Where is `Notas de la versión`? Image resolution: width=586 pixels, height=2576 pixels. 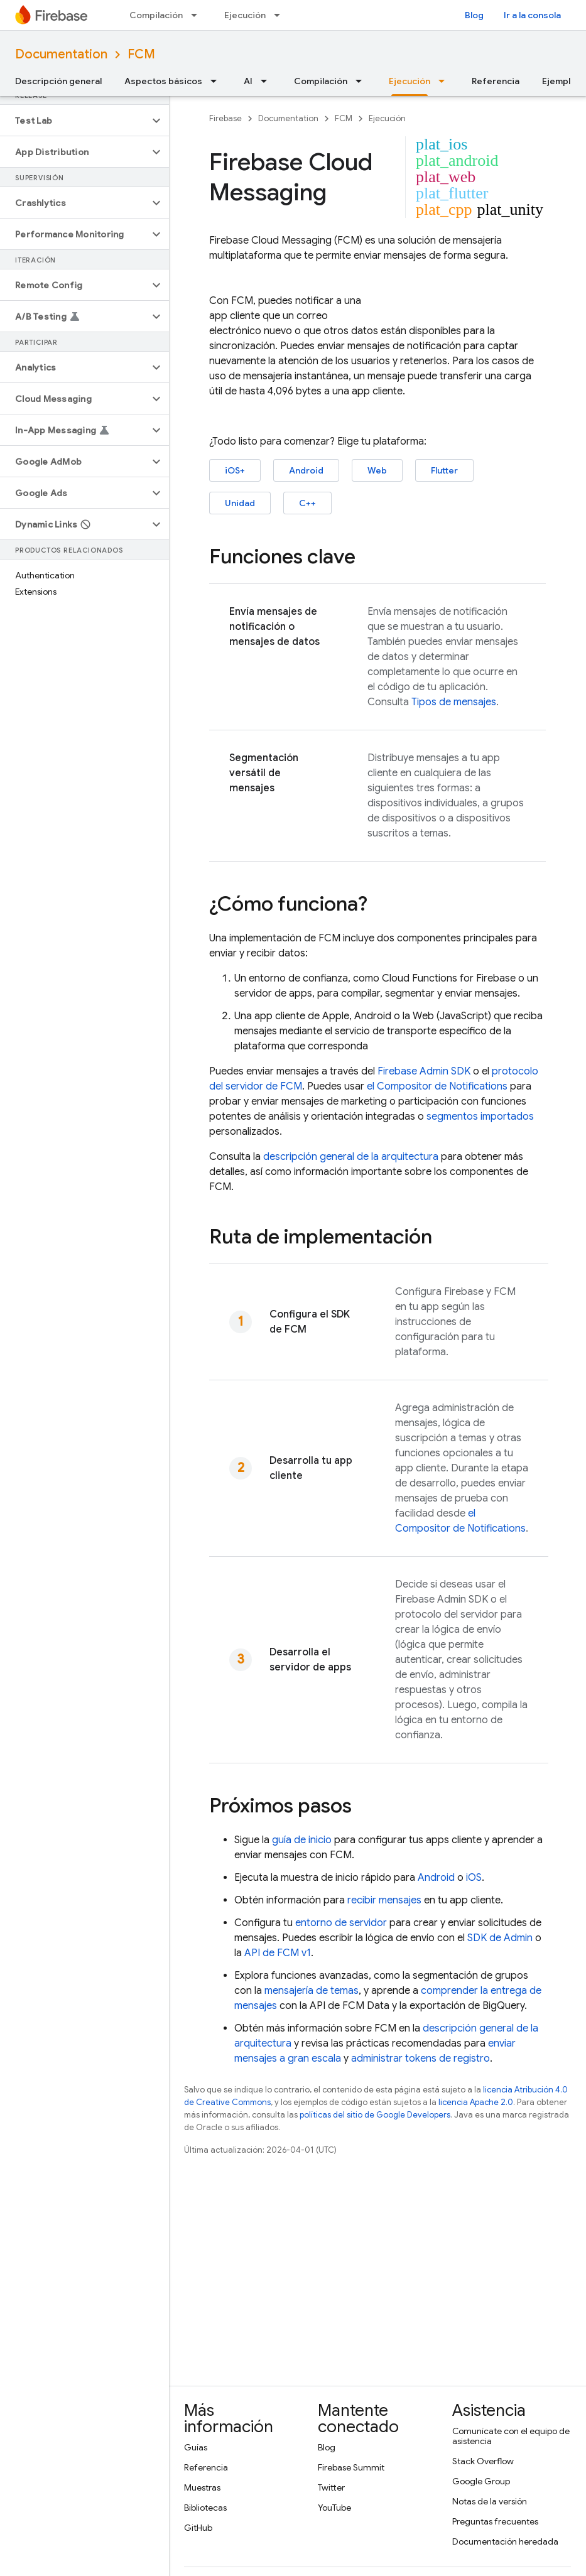 Notas de la versión is located at coordinates (489, 2501).